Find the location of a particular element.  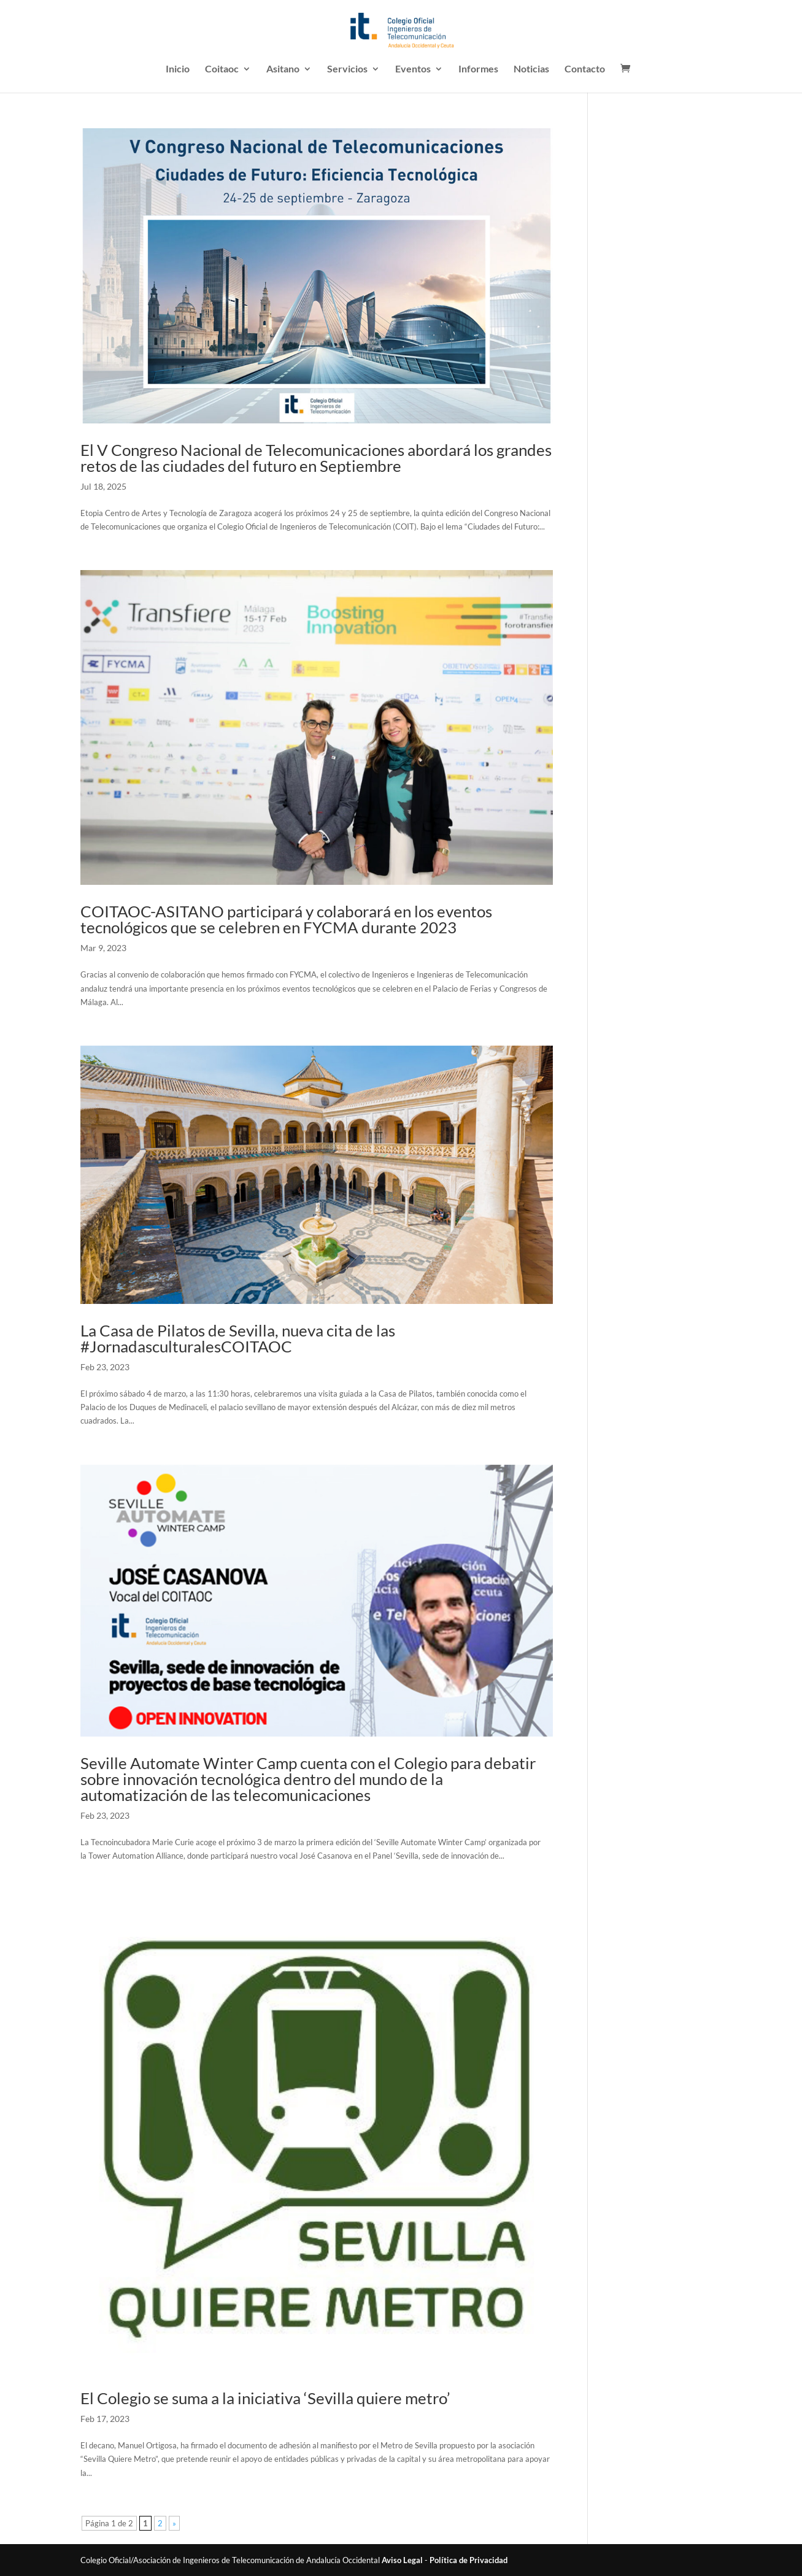

Coitaoc is located at coordinates (222, 69).